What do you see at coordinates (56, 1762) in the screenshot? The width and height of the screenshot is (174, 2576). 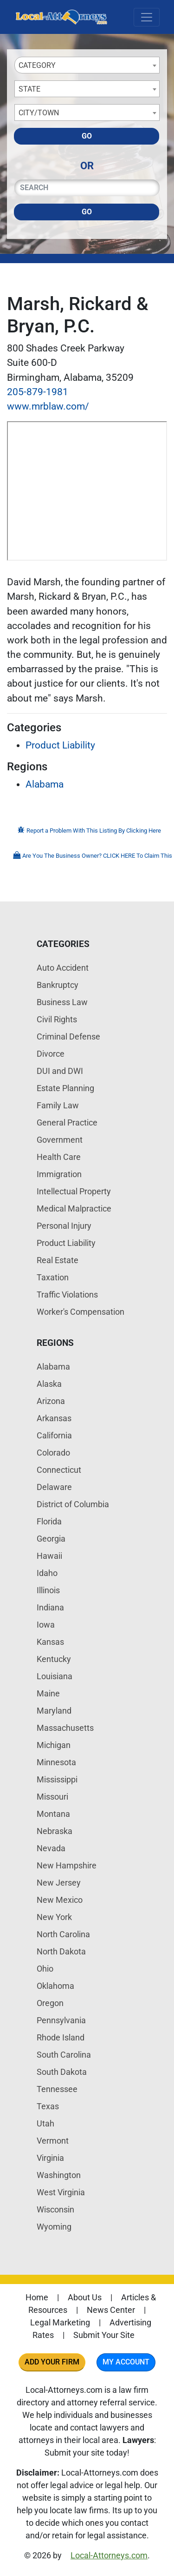 I see `Minnesota` at bounding box center [56, 1762].